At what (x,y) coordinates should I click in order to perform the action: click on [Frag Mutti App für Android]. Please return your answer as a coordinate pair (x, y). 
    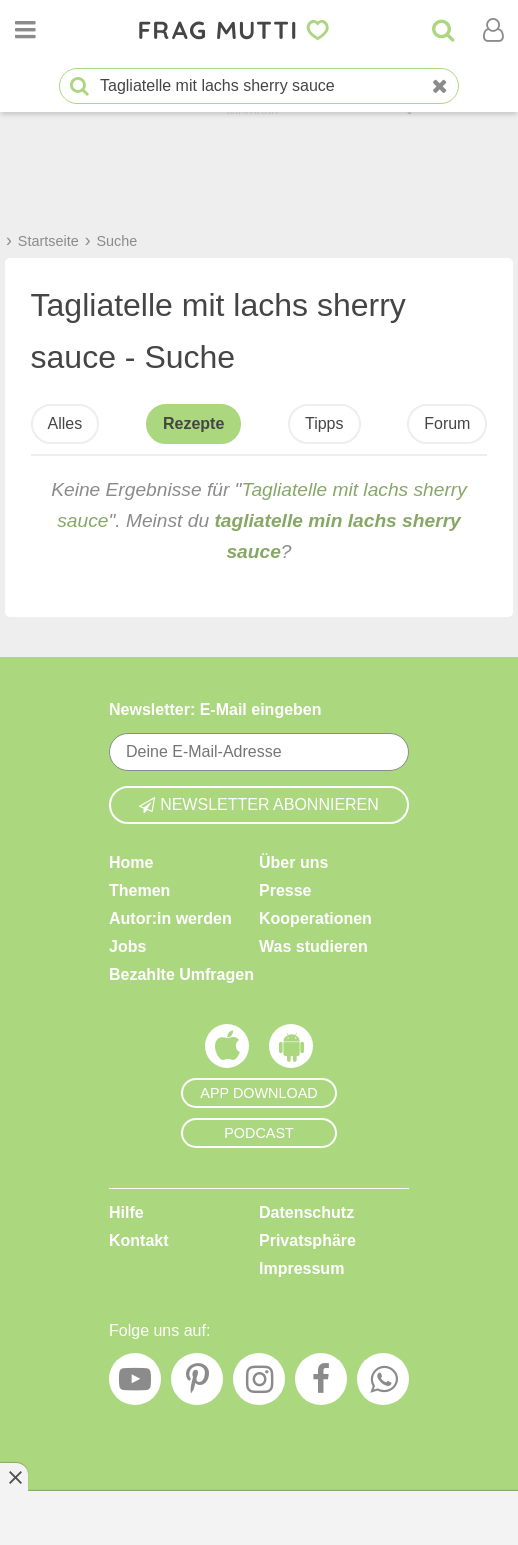
    Looking at the image, I should click on (291, 1050).